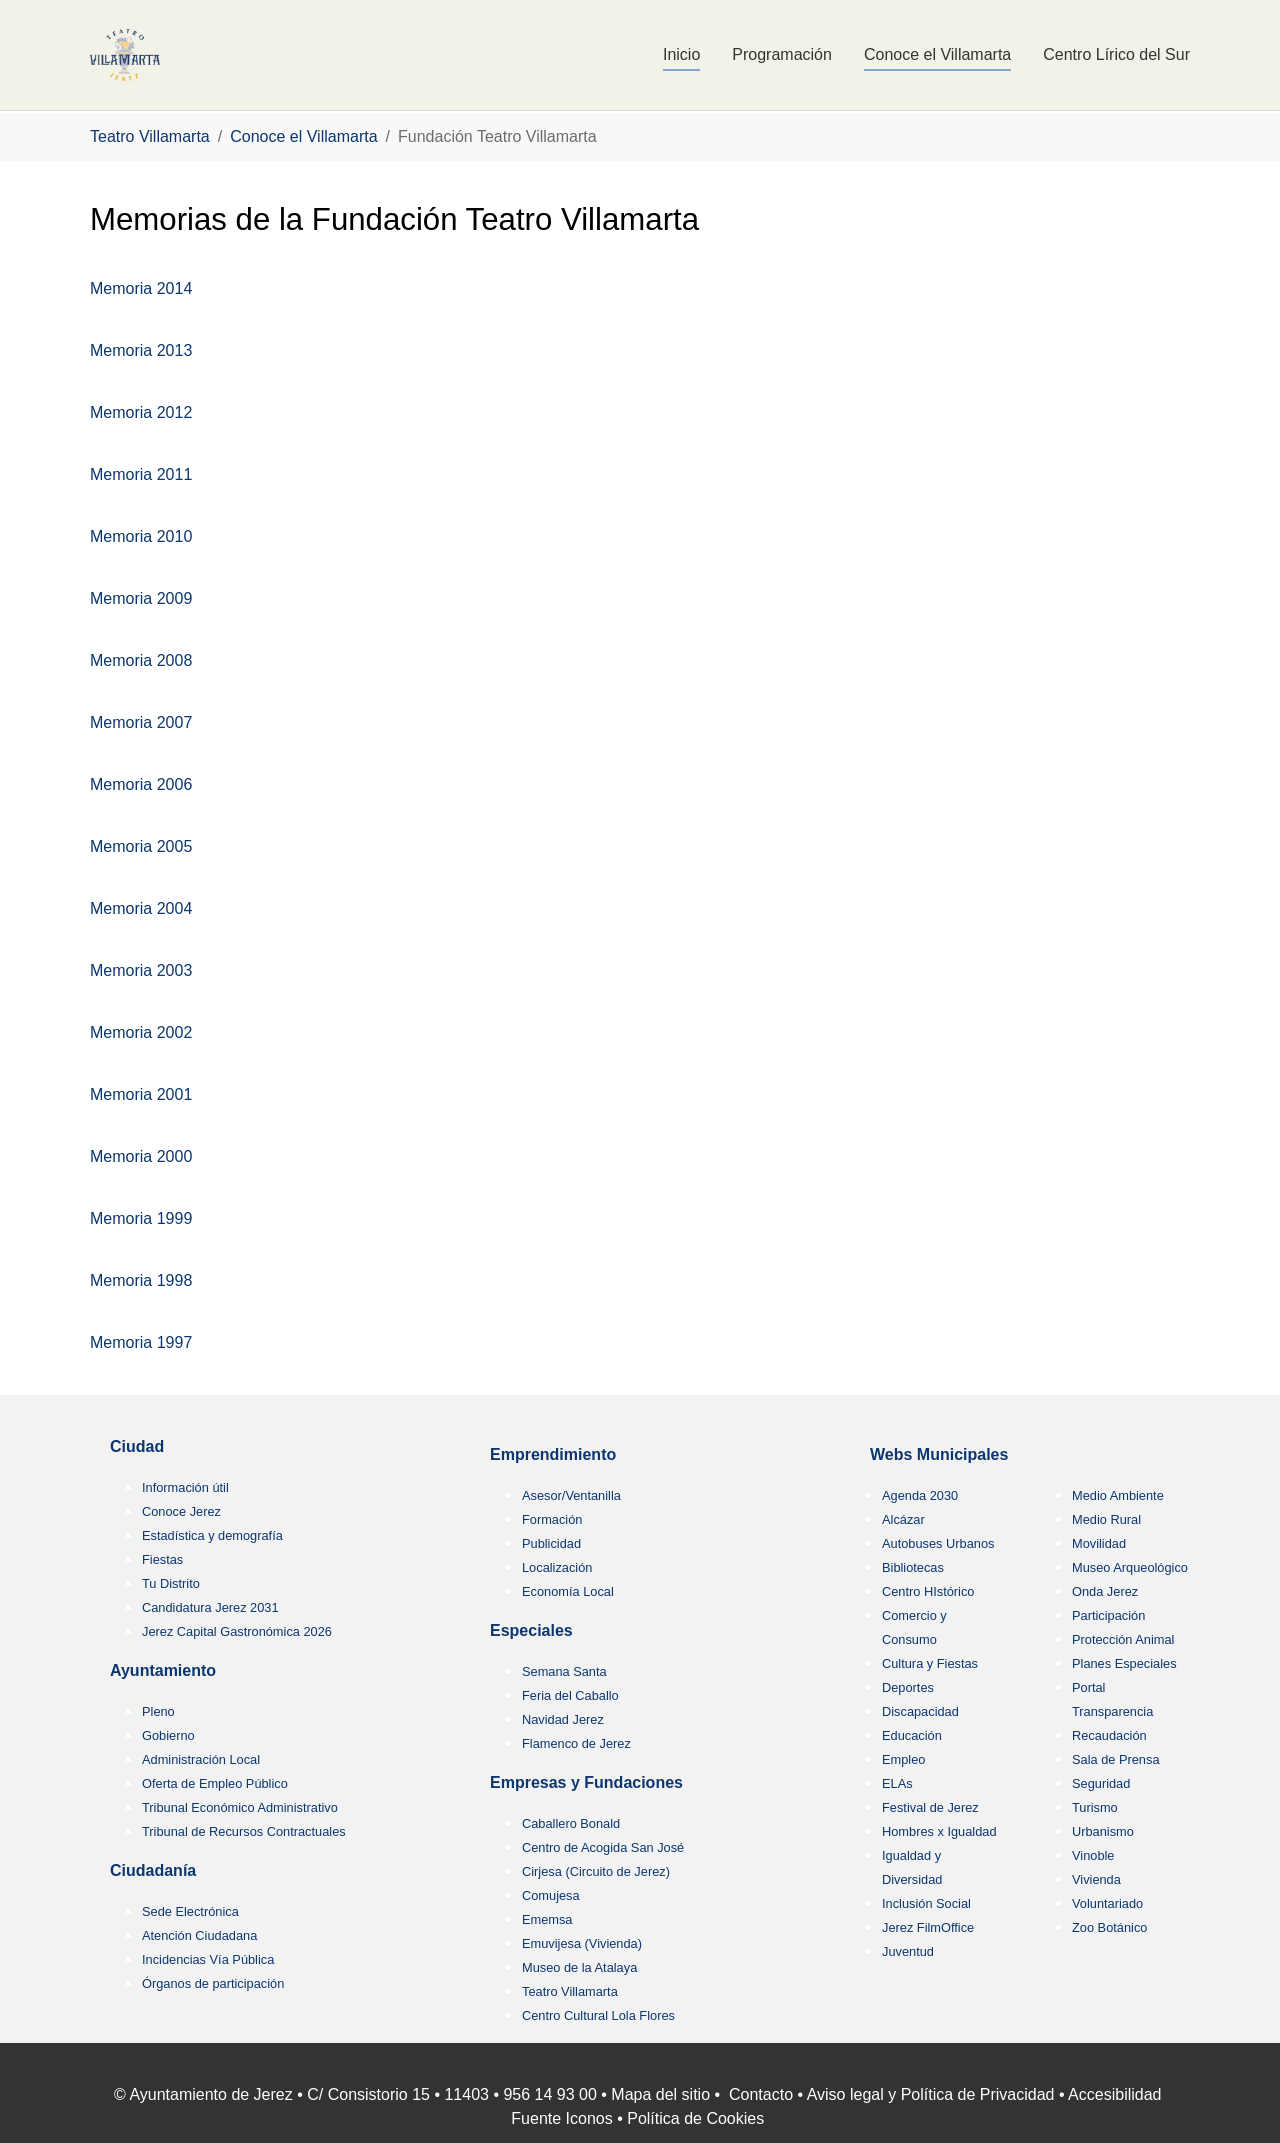  Describe the element at coordinates (141, 412) in the screenshot. I see `Memoria 2012` at that location.